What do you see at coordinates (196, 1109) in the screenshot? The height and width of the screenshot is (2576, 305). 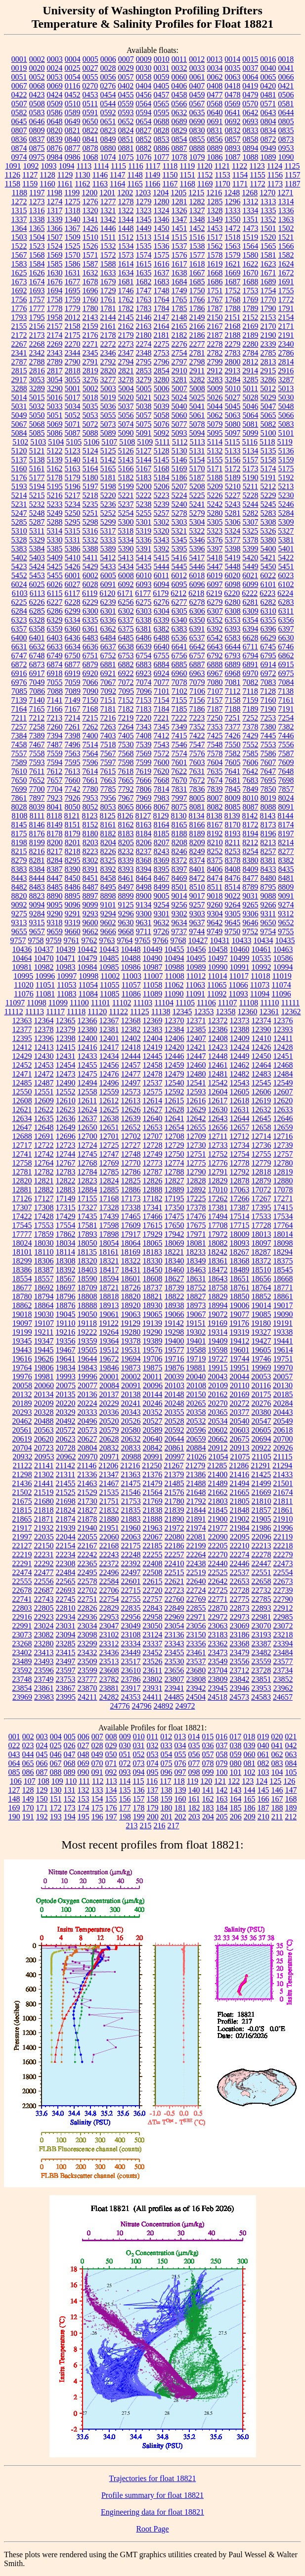 I see `12629` at bounding box center [196, 1109].